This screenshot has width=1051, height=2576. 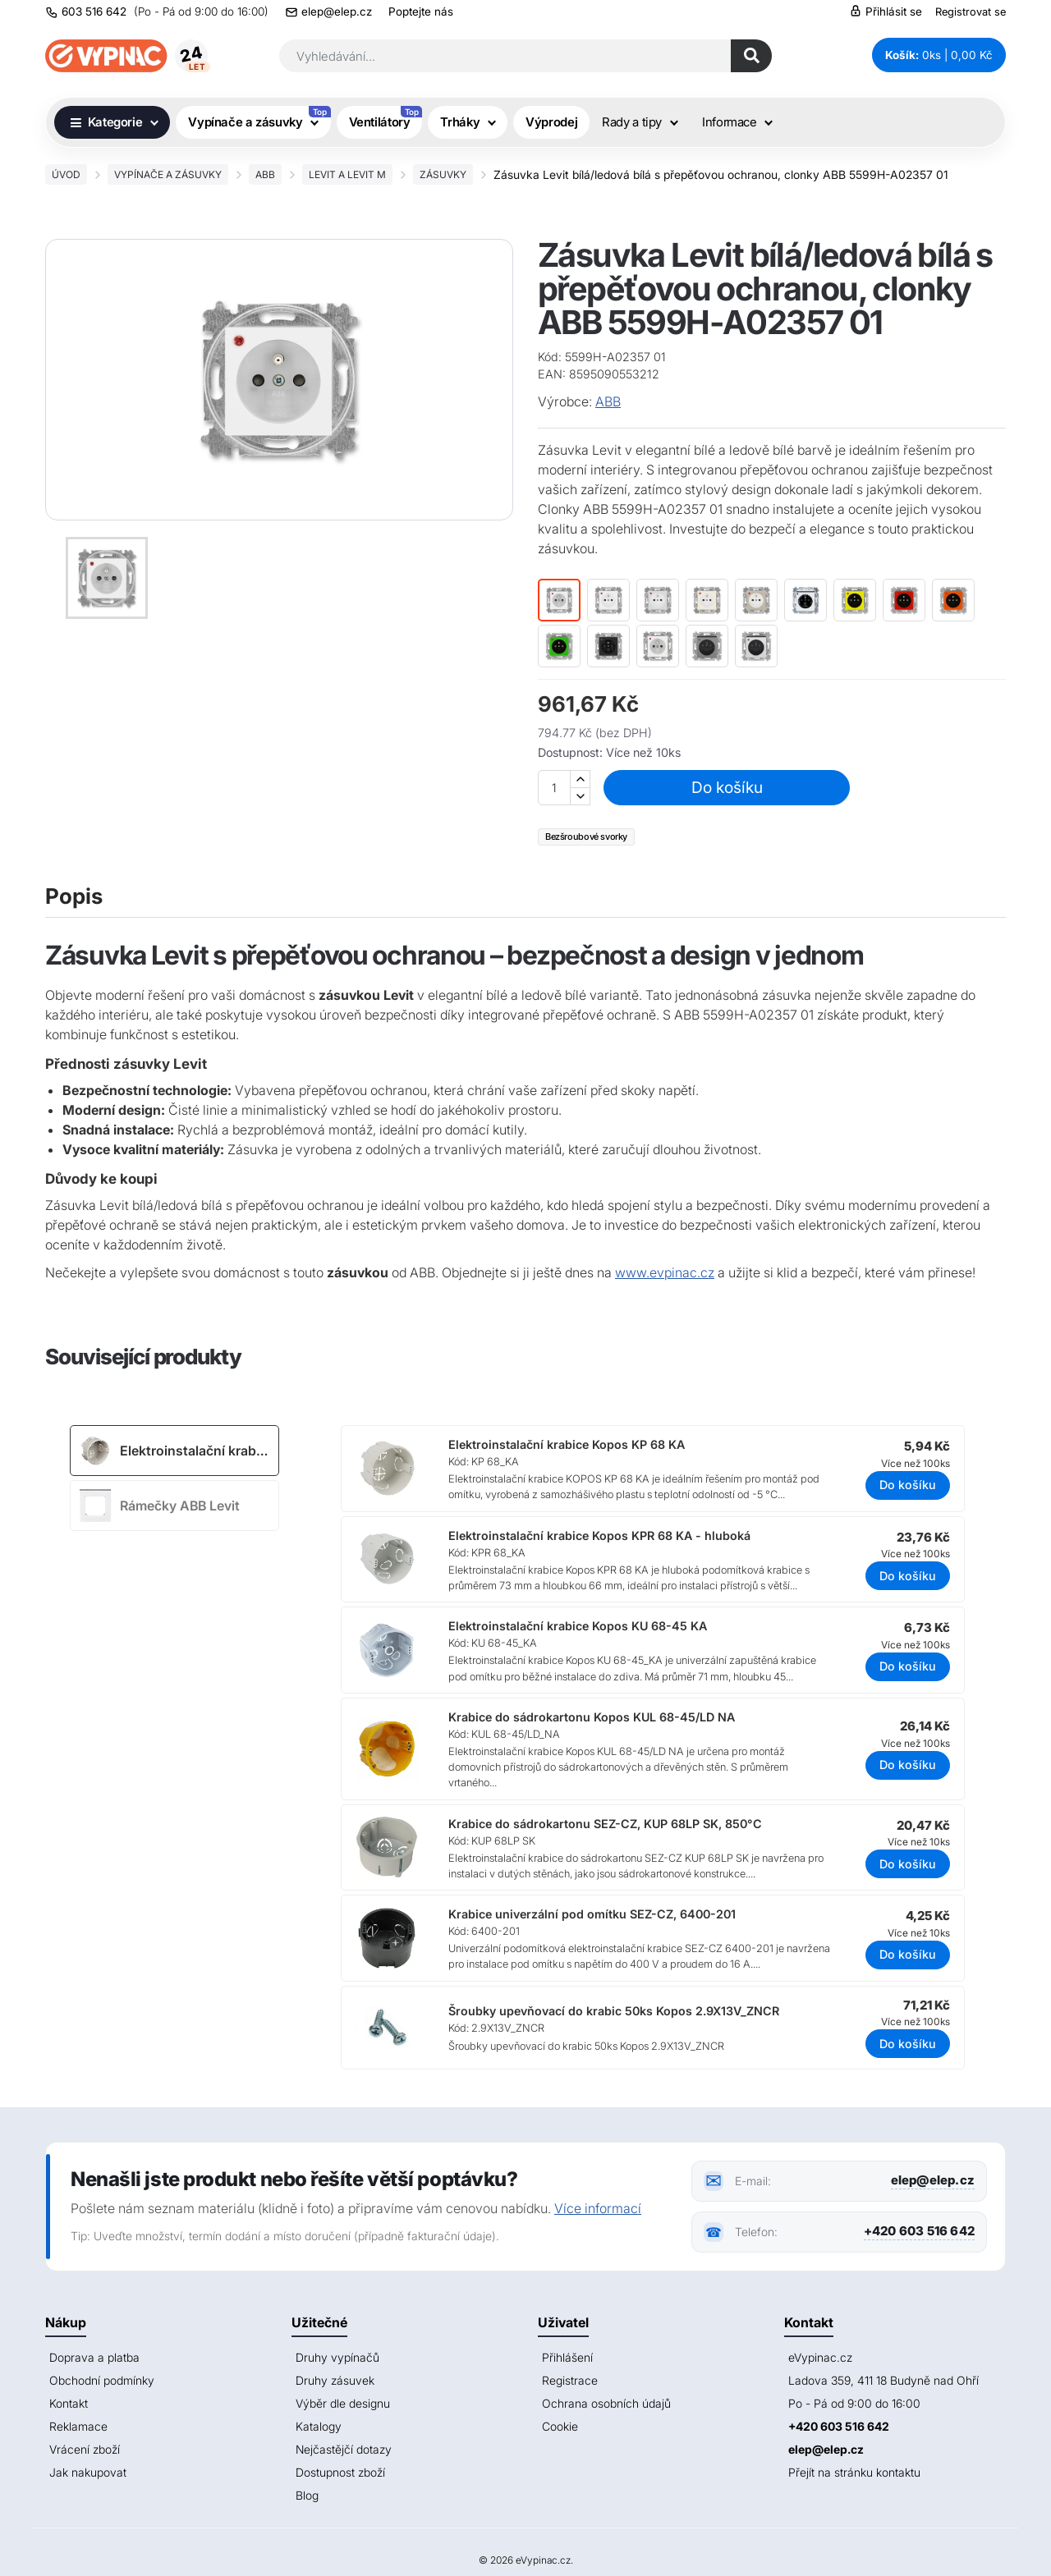 I want to click on elep@elep.cz, so click(x=336, y=11).